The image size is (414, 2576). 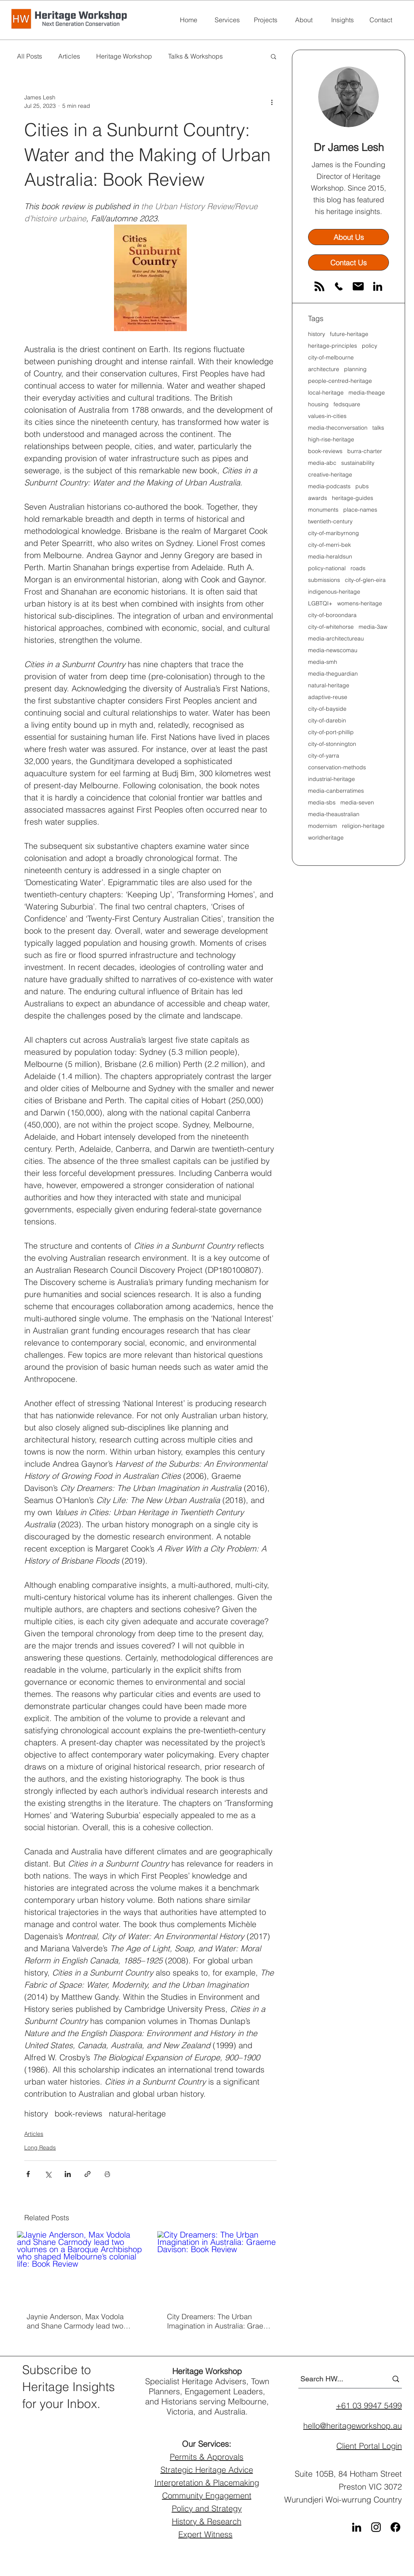 What do you see at coordinates (207, 2508) in the screenshot?
I see `Policy and Strategy` at bounding box center [207, 2508].